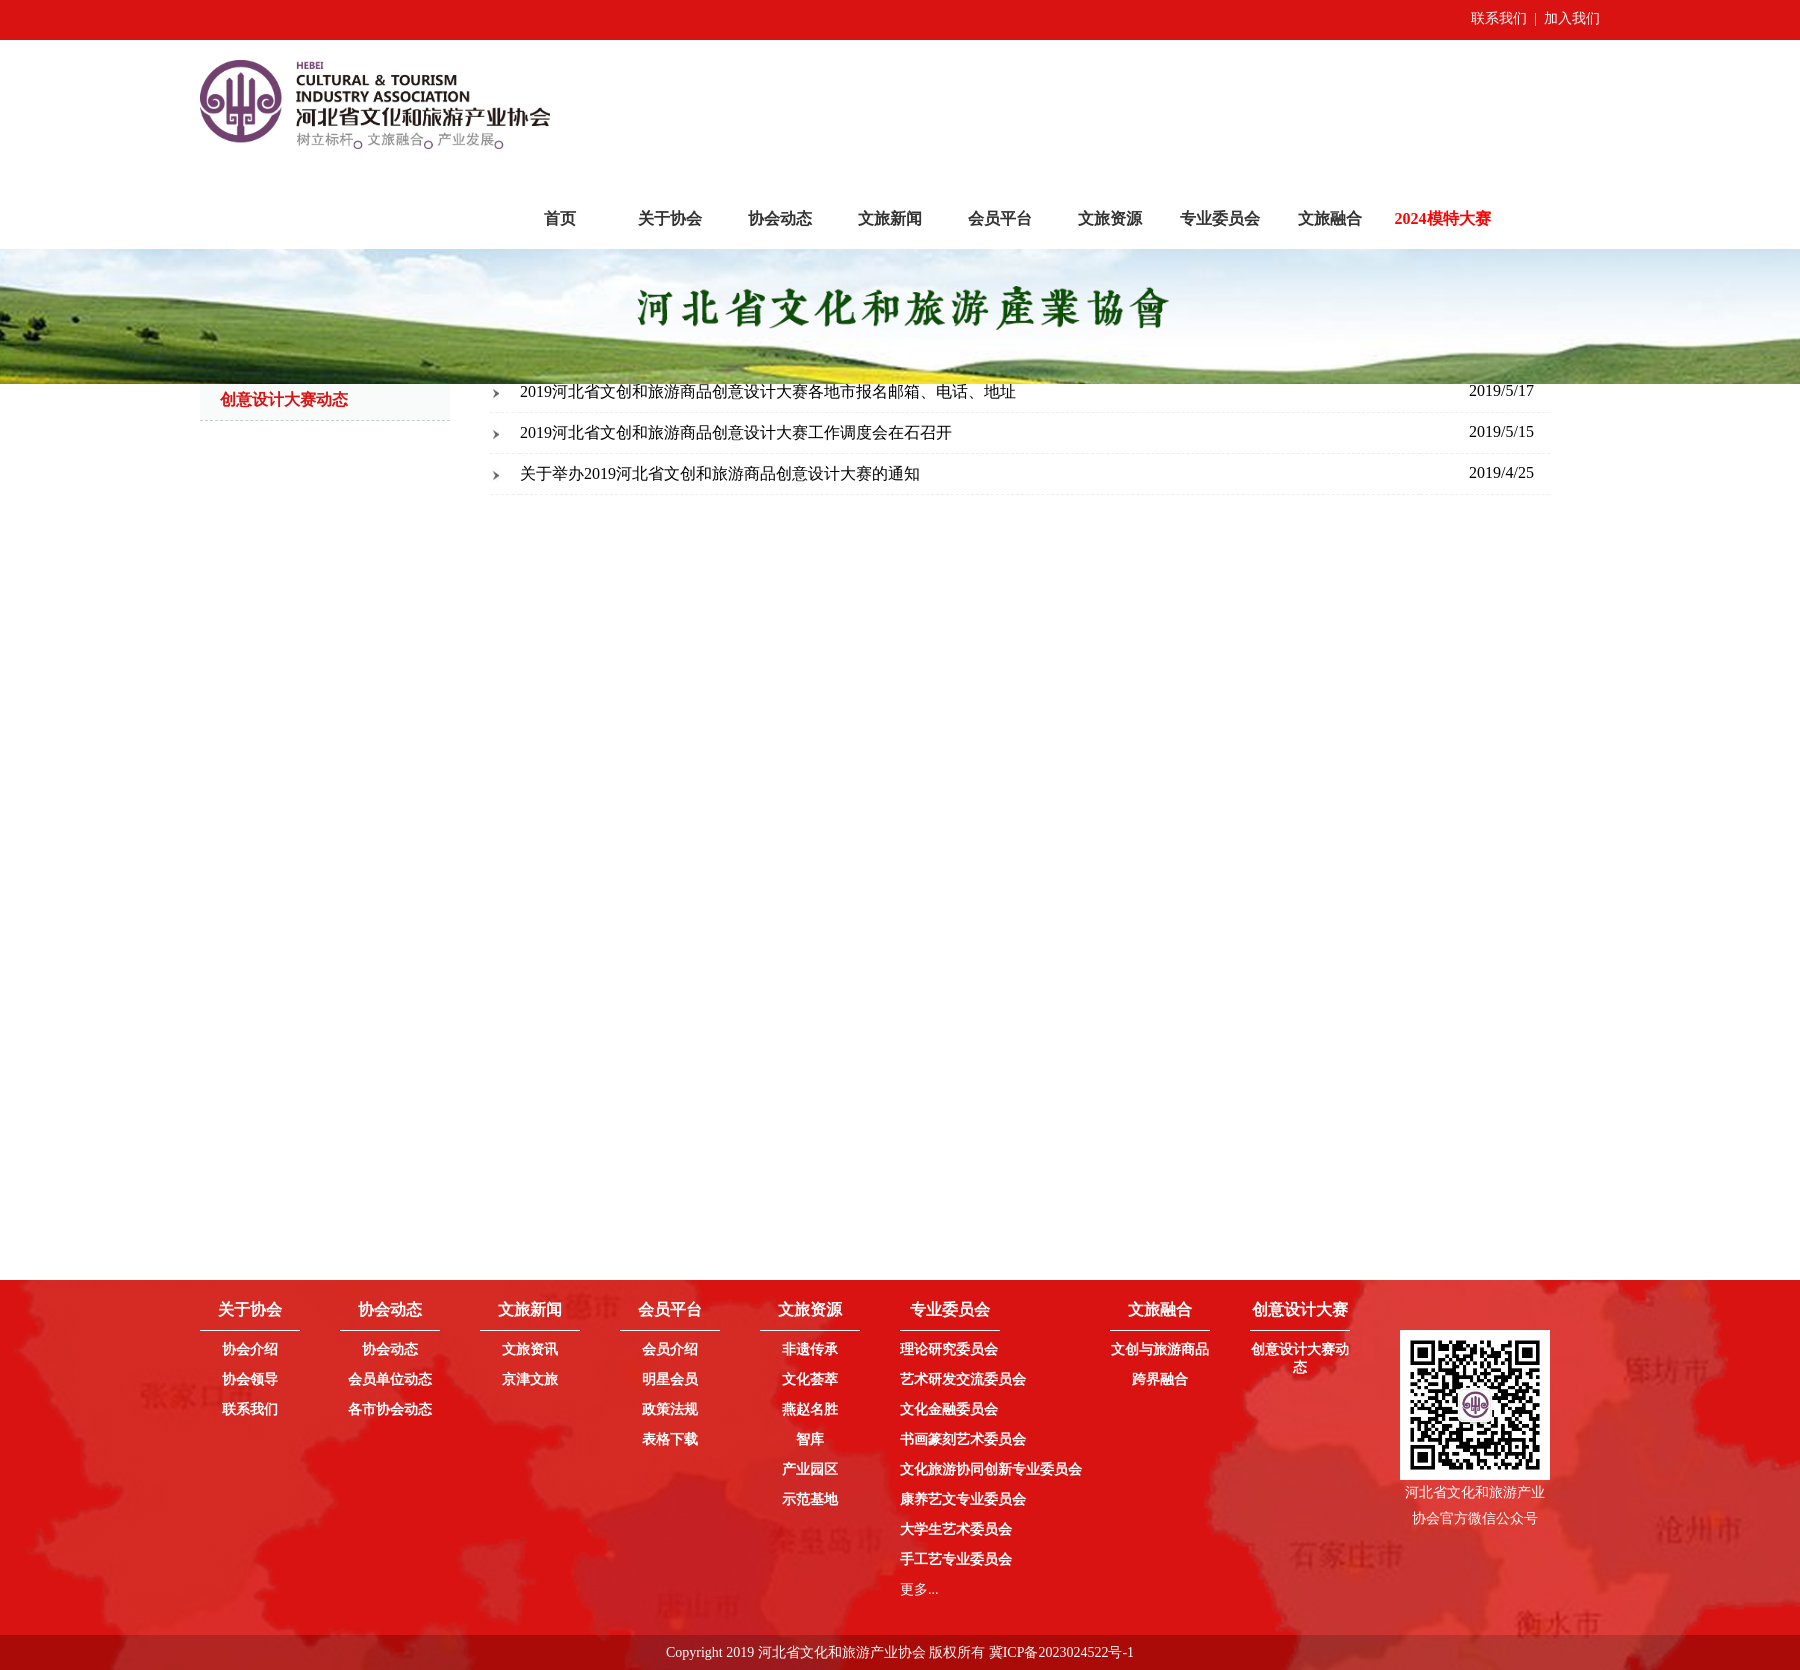  What do you see at coordinates (810, 1379) in the screenshot?
I see `文化荟萃` at bounding box center [810, 1379].